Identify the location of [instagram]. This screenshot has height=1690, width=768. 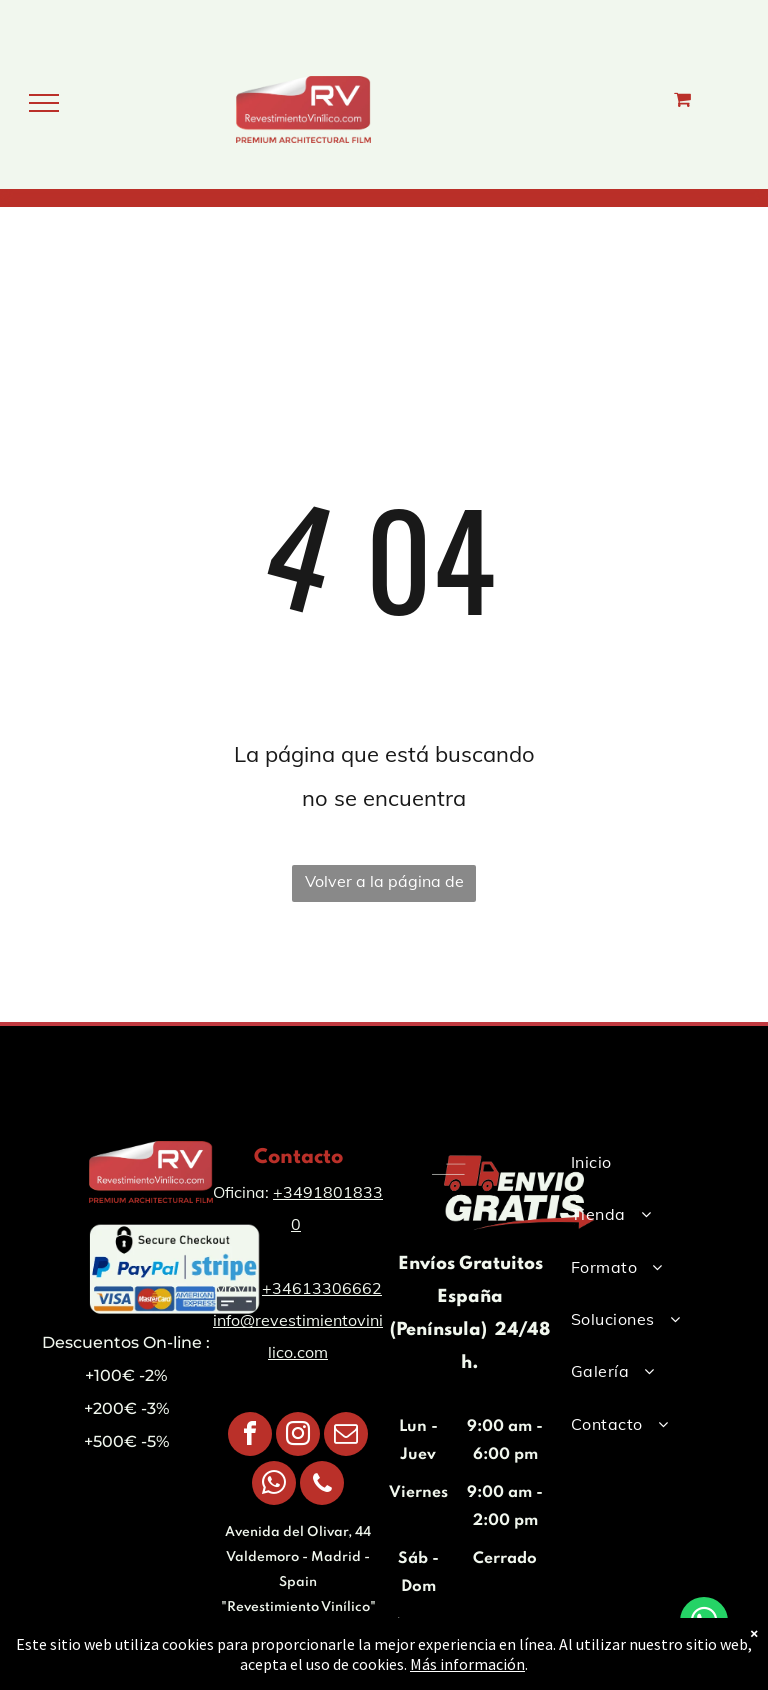
(298, 1436).